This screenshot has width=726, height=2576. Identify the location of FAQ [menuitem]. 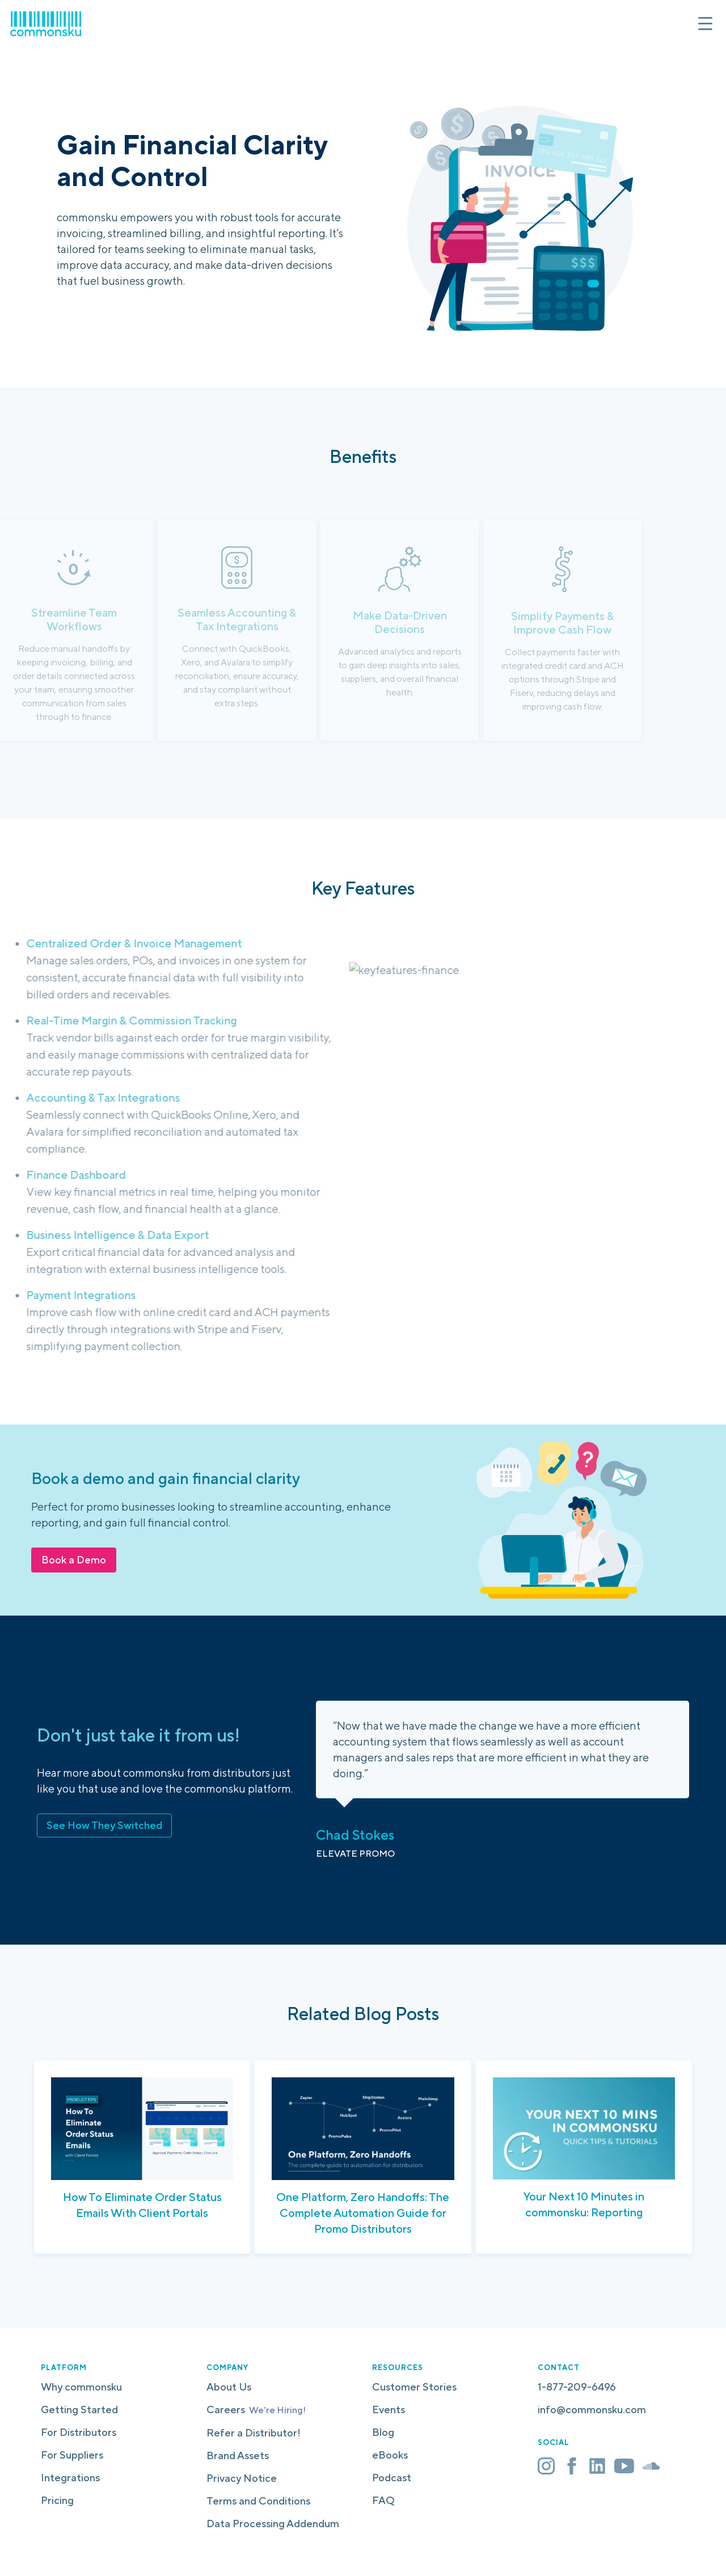
(383, 2500).